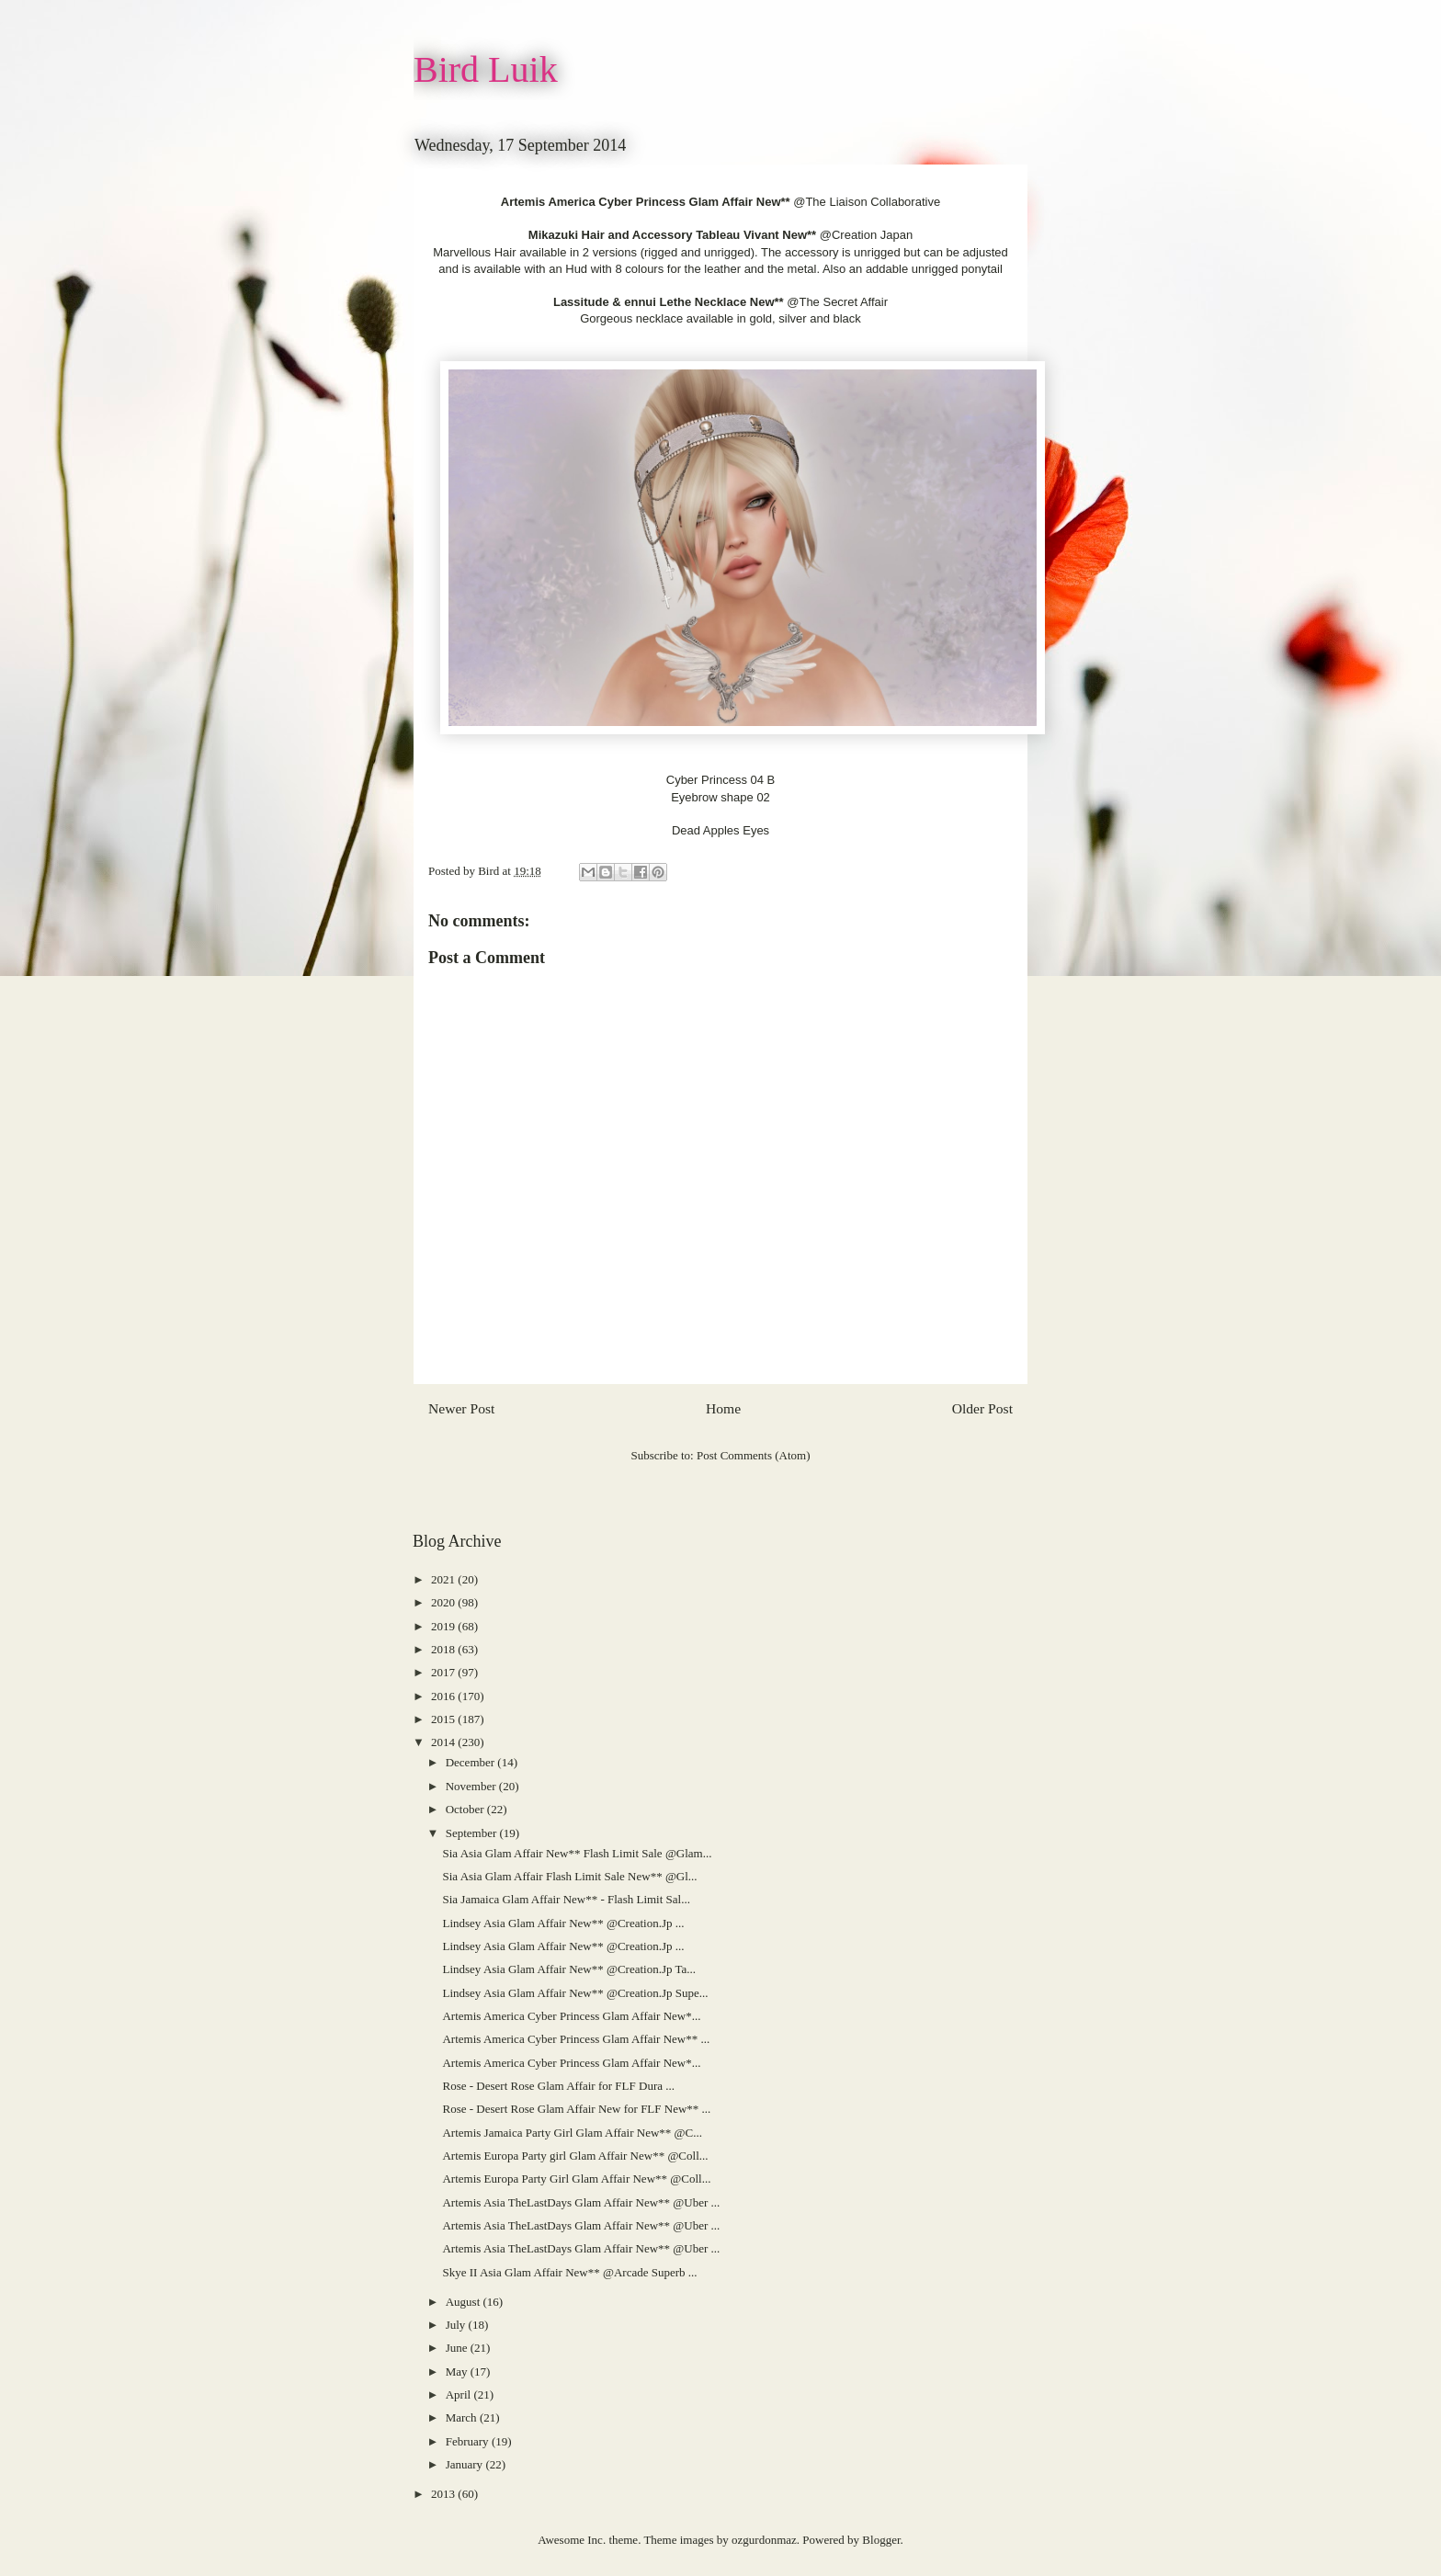 The width and height of the screenshot is (1441, 2576). I want to click on Lindsey Asia Glam Affair New** @Creation.Jp Supe..., so click(575, 1993).